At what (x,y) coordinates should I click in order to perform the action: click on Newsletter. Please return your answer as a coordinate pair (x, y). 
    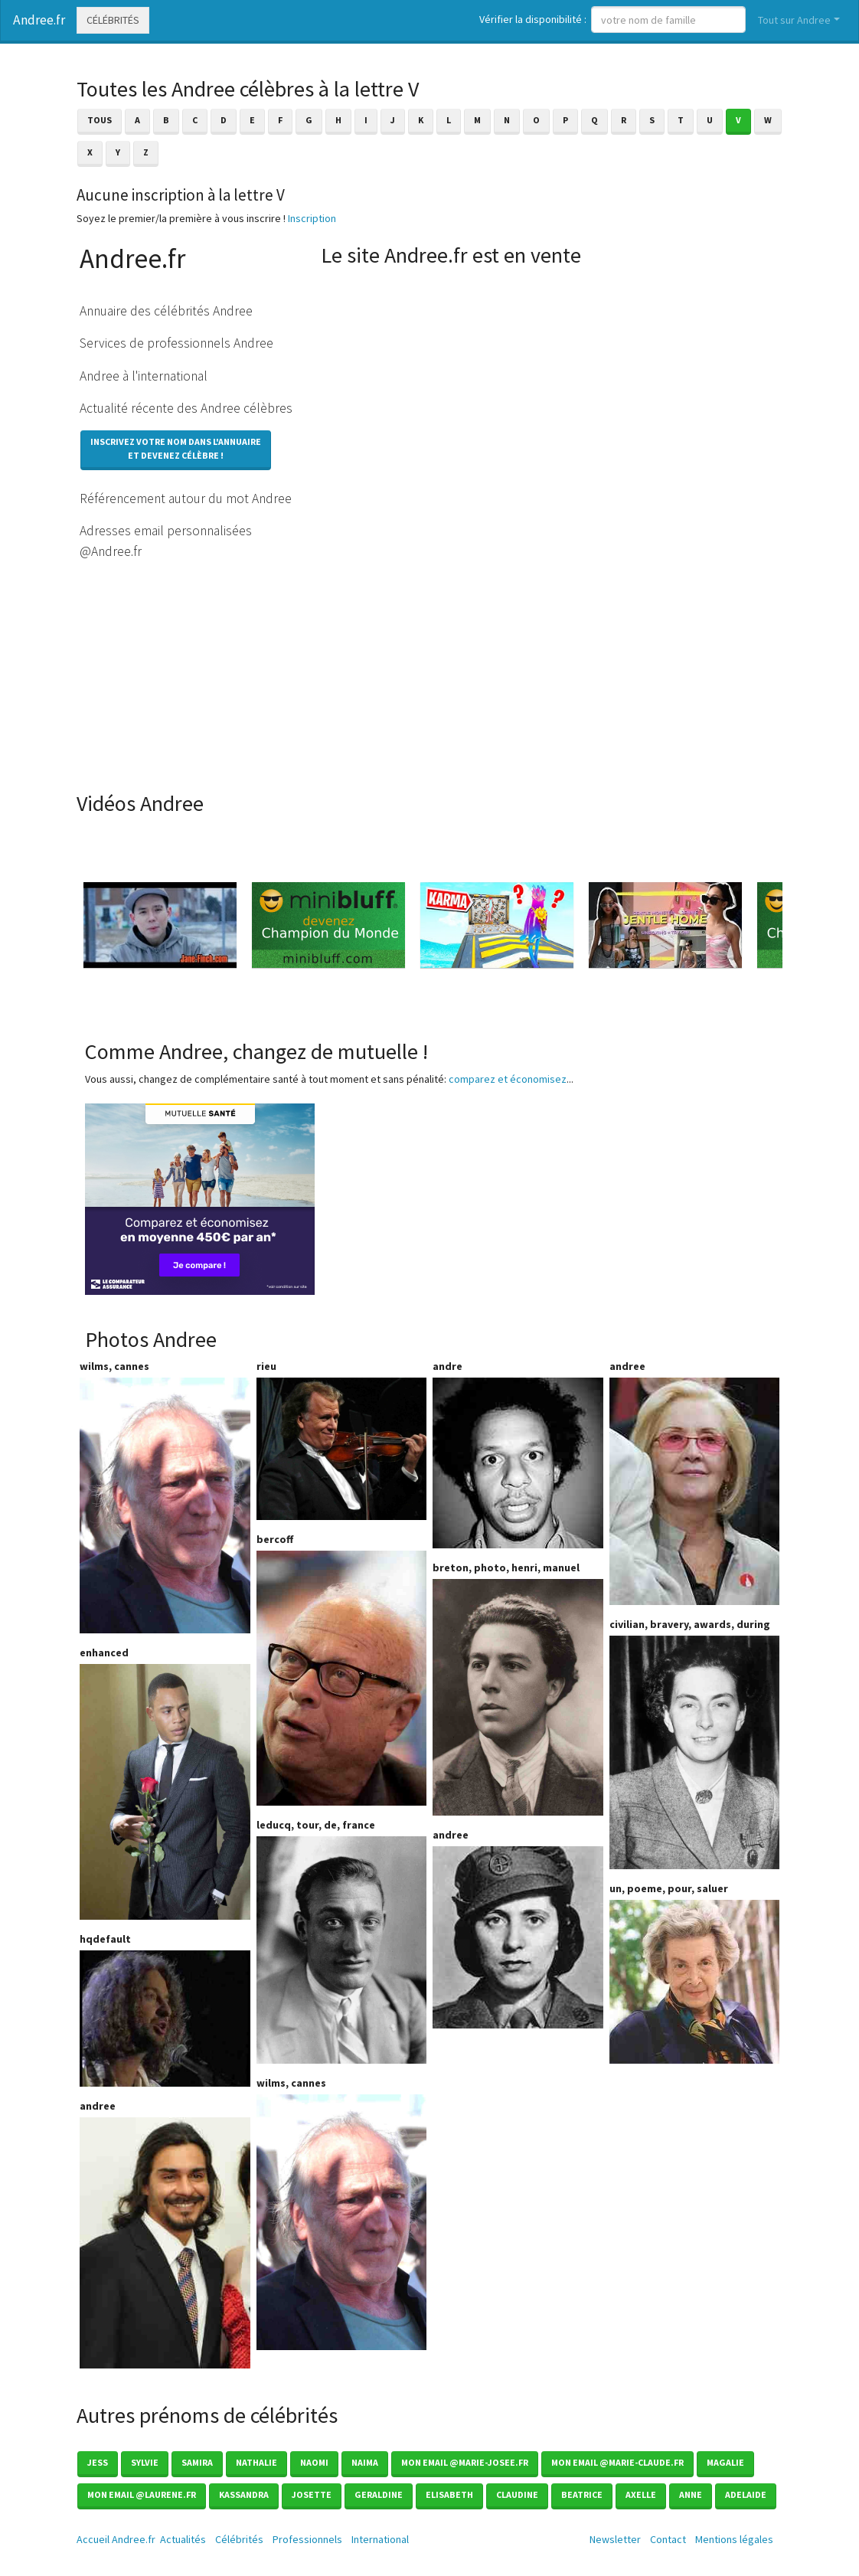
    Looking at the image, I should click on (615, 2539).